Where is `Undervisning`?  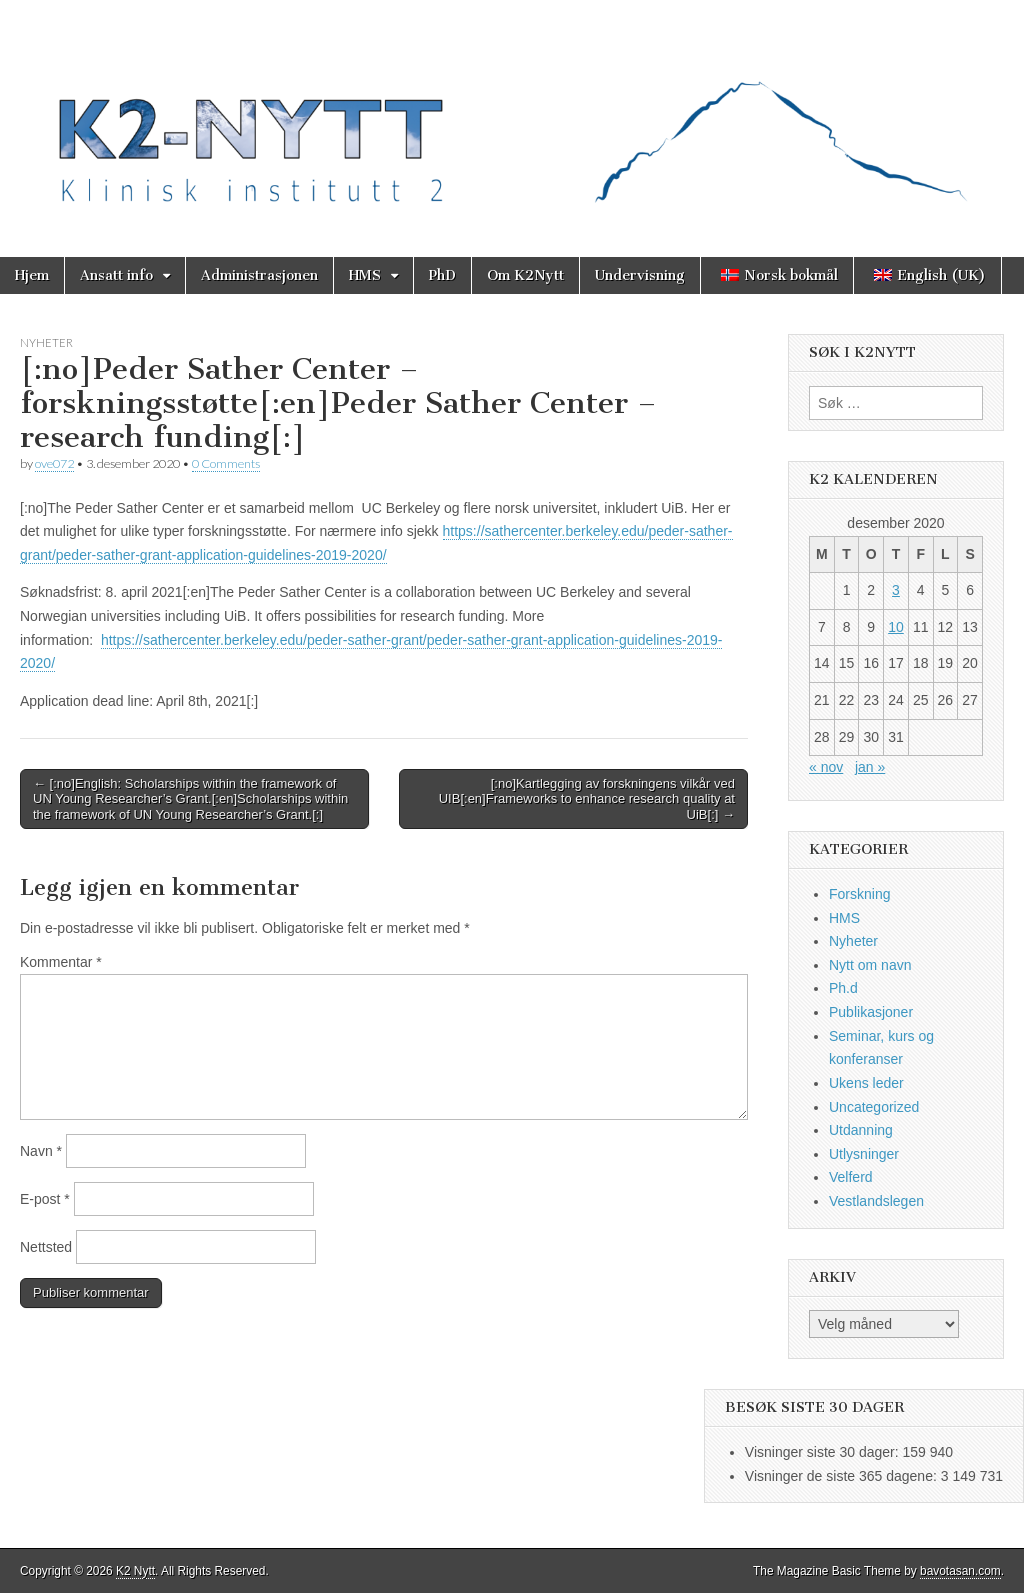 Undervisning is located at coordinates (640, 275).